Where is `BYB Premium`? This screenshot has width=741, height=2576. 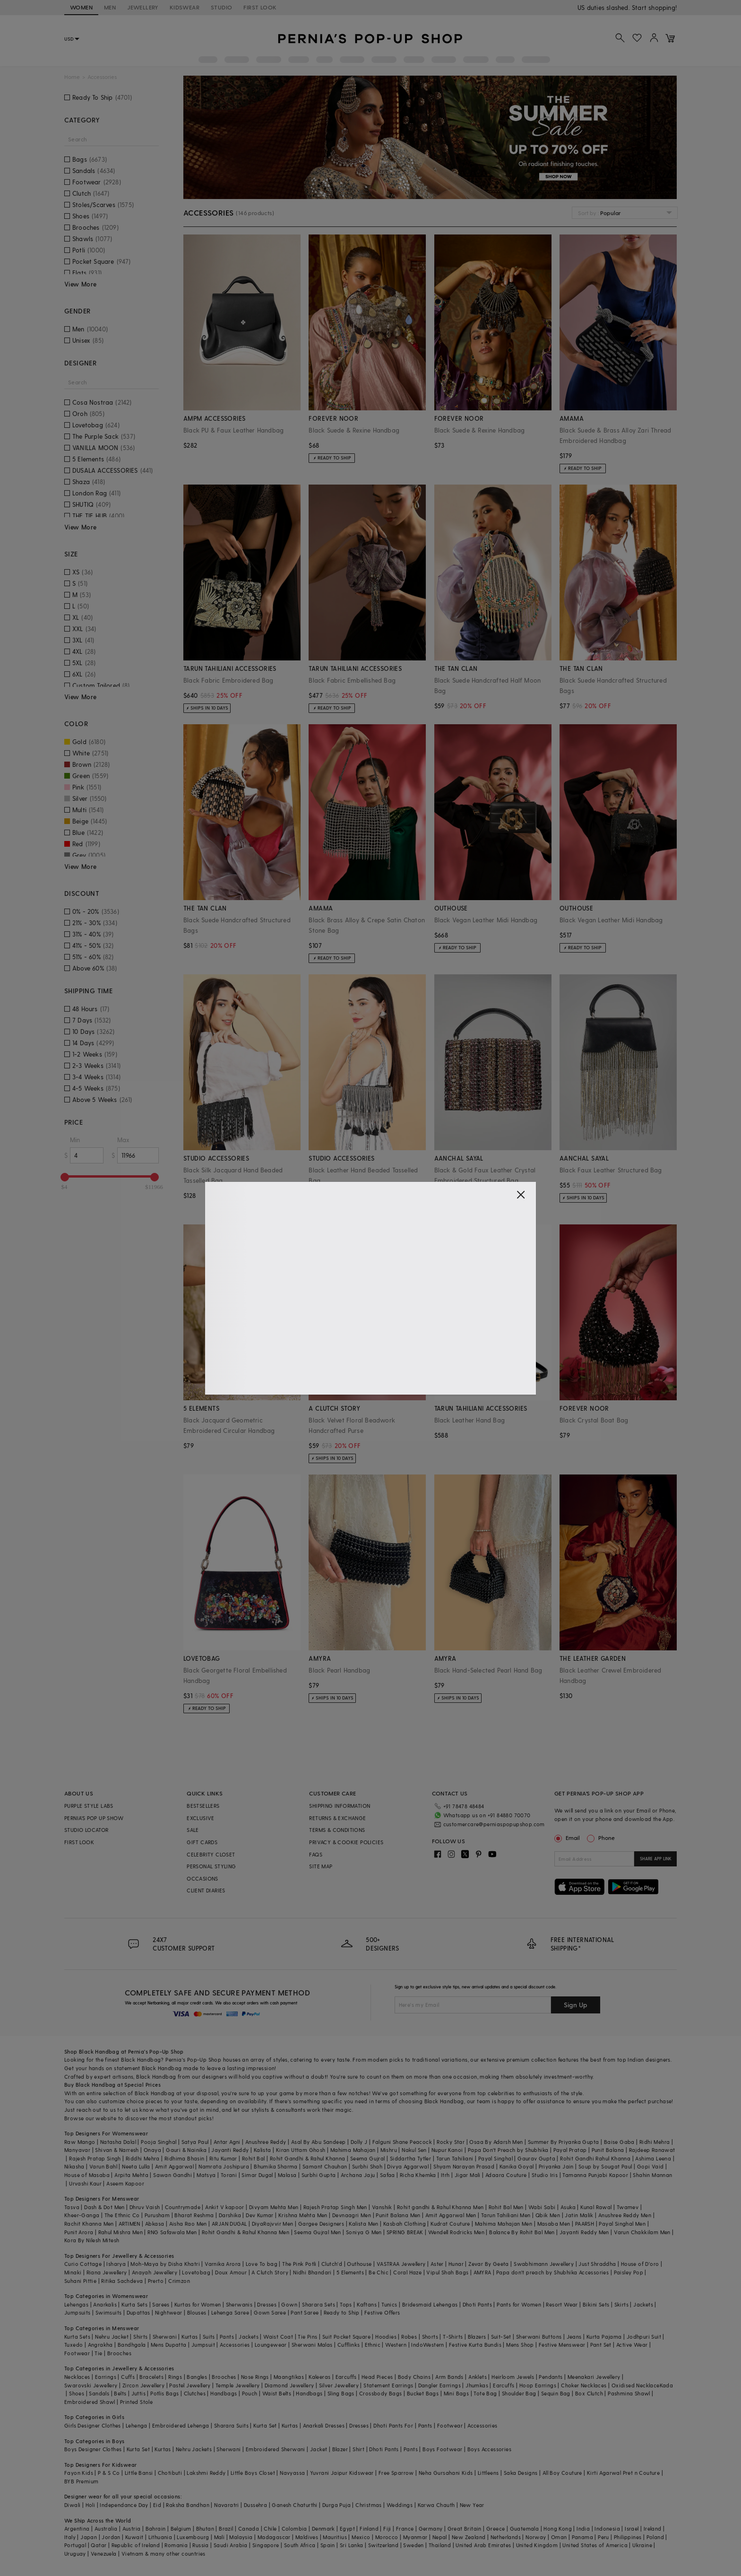 BYB Premium is located at coordinates (81, 2481).